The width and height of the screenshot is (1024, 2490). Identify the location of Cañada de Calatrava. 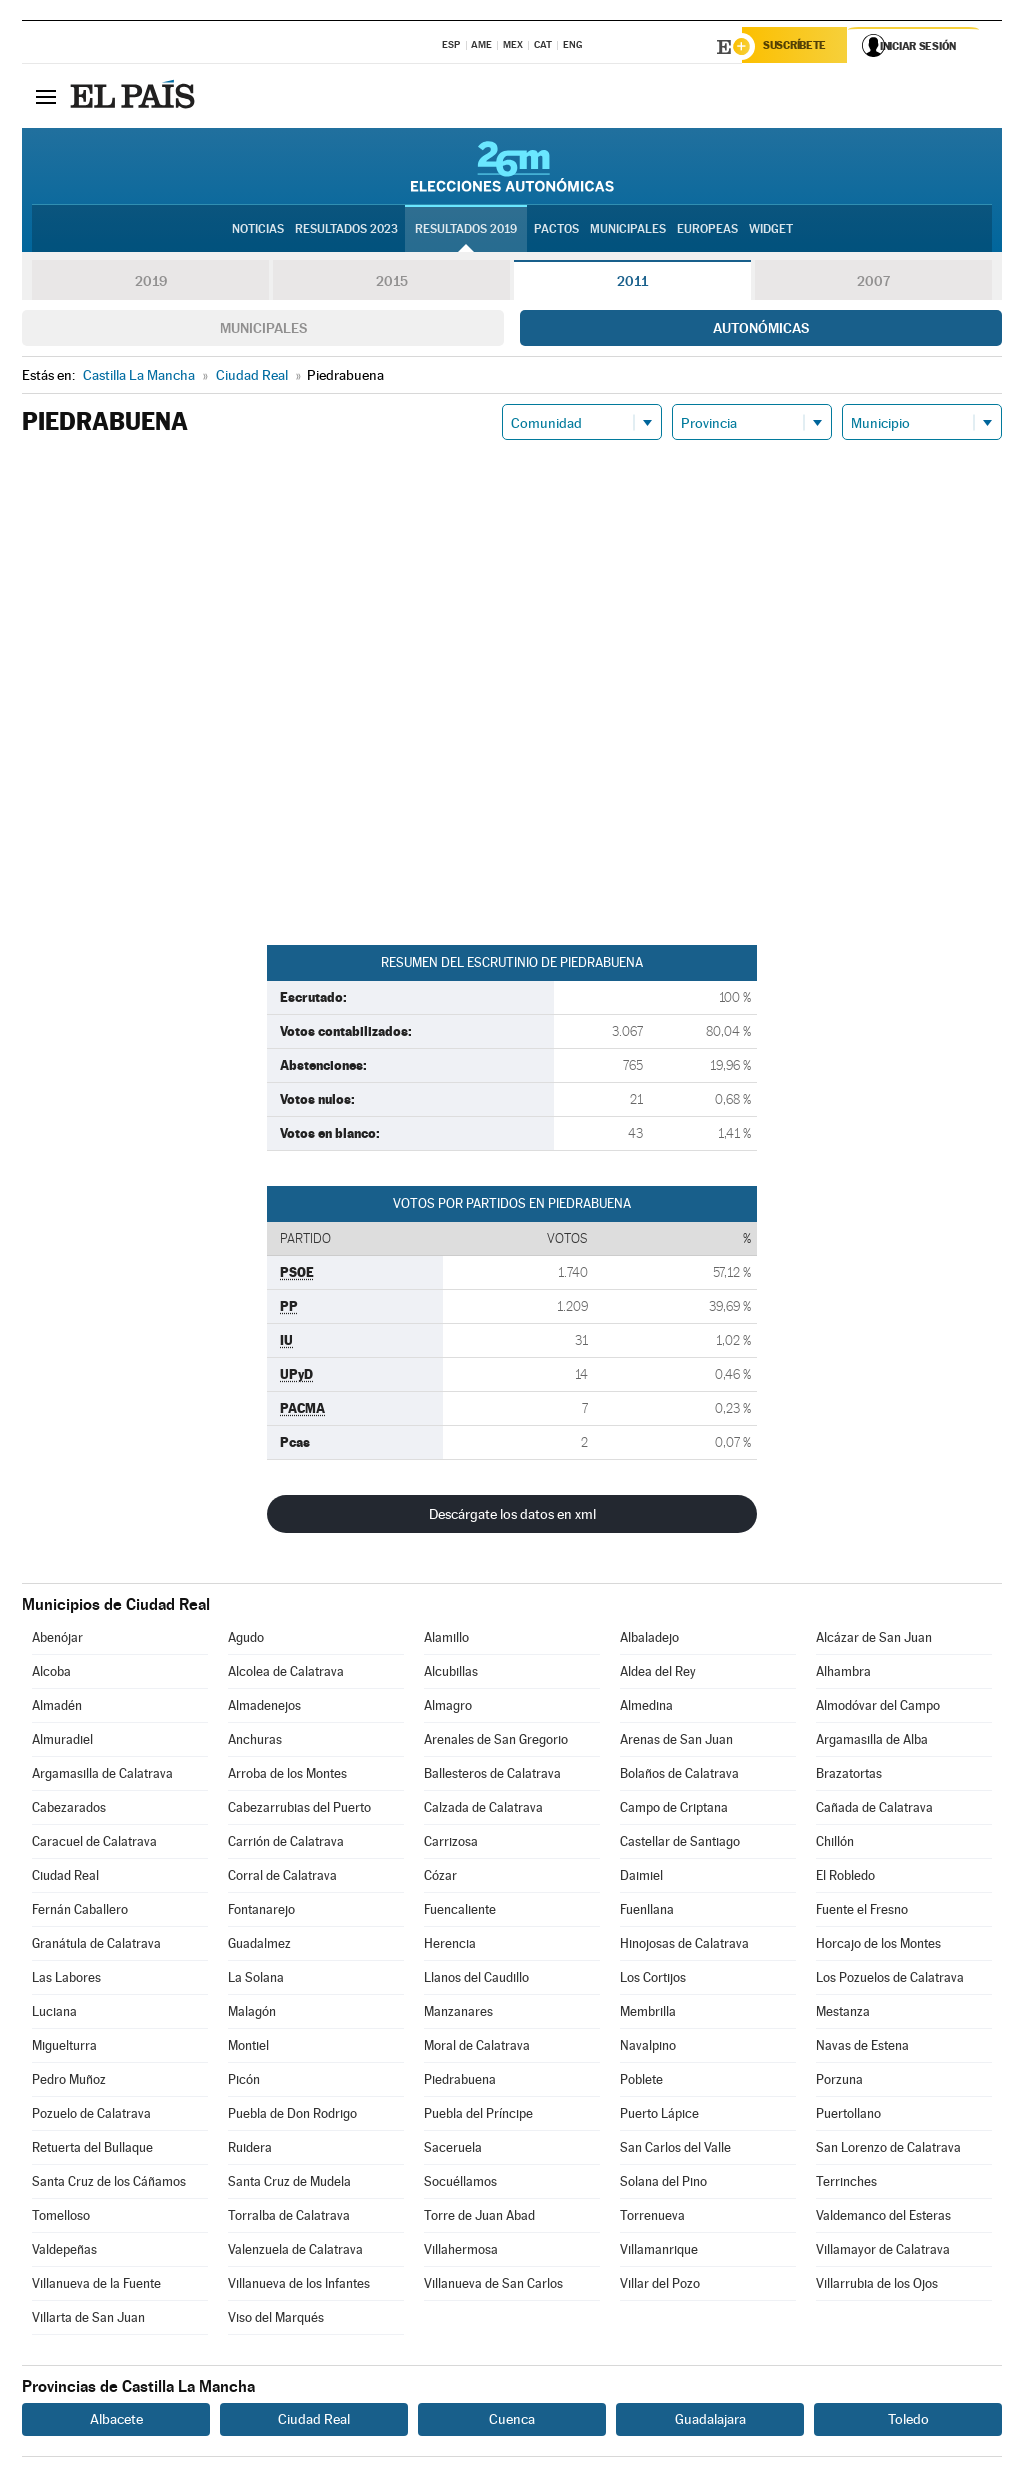
(874, 1810).